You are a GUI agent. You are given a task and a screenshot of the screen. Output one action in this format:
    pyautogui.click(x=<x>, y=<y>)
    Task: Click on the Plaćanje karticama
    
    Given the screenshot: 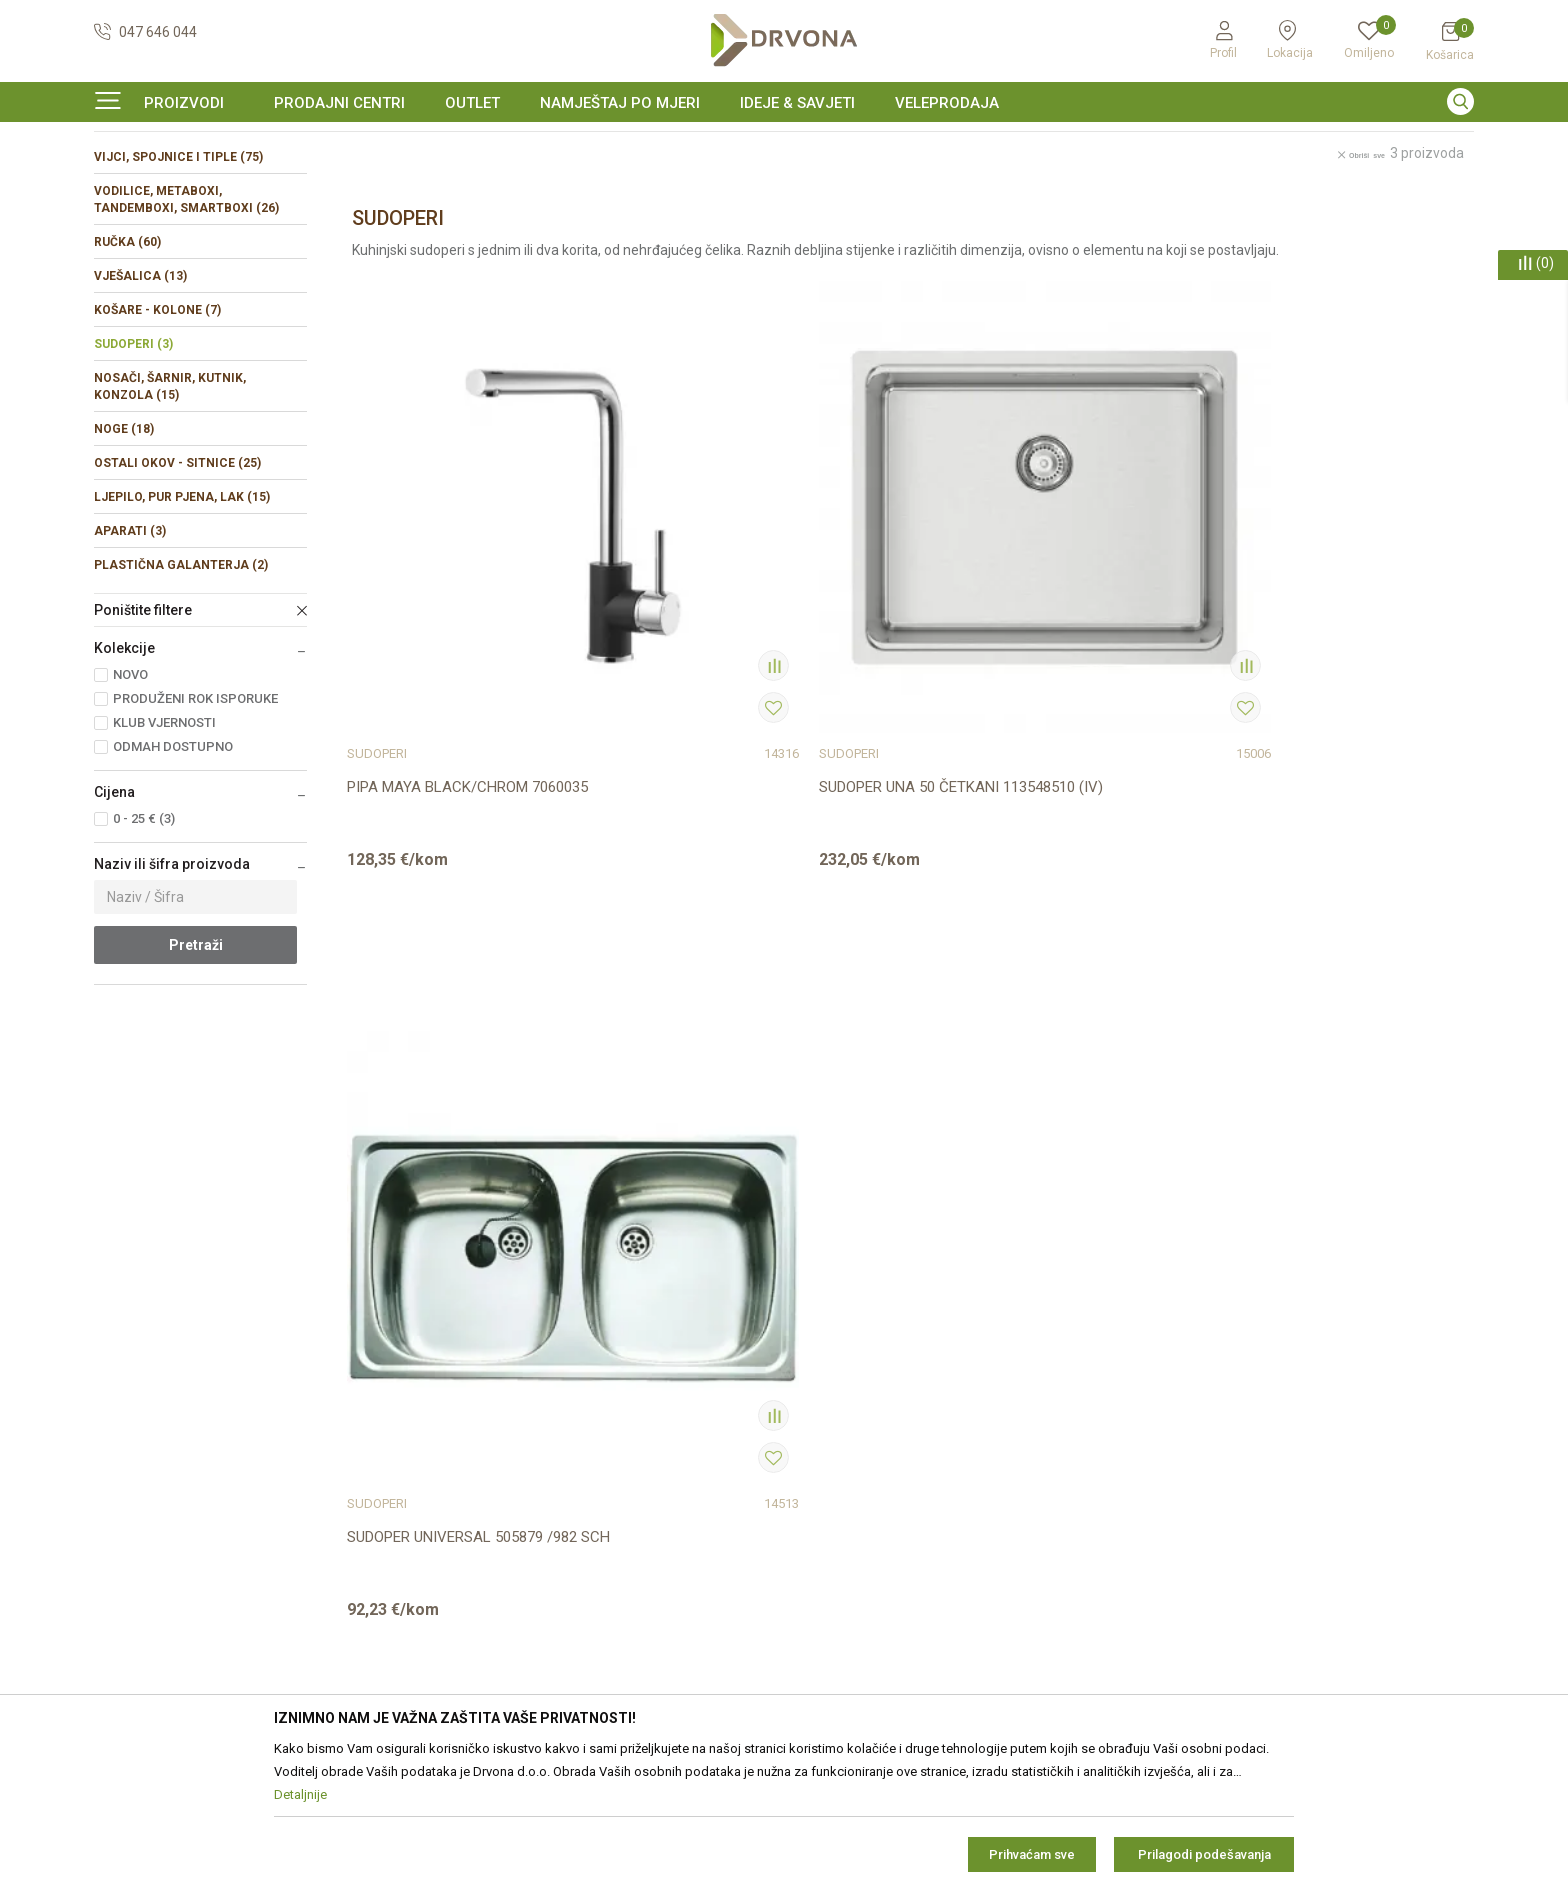 What is the action you would take?
    pyautogui.click(x=854, y=1507)
    